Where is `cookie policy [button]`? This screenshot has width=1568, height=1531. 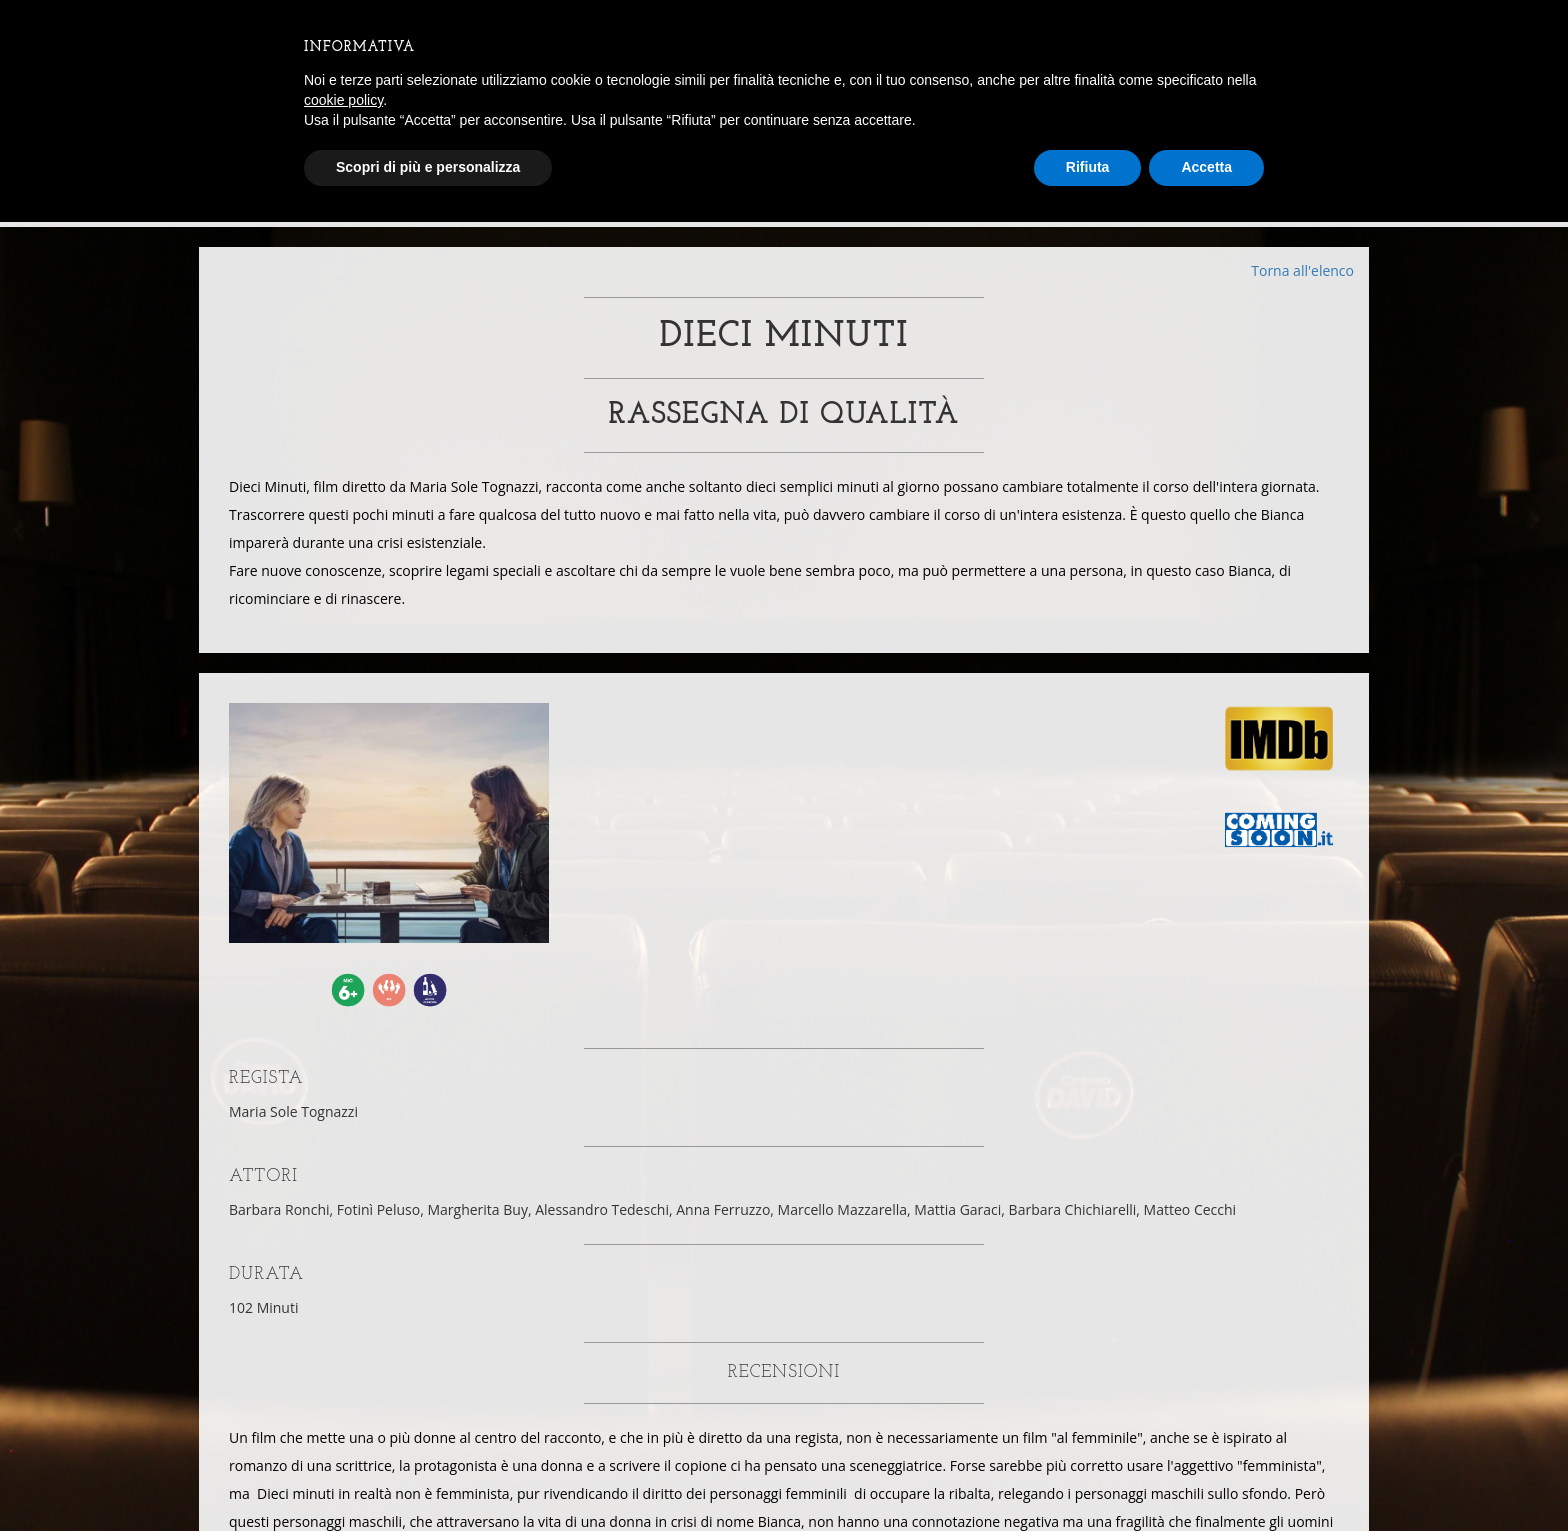 cookie policy [button] is located at coordinates (343, 100).